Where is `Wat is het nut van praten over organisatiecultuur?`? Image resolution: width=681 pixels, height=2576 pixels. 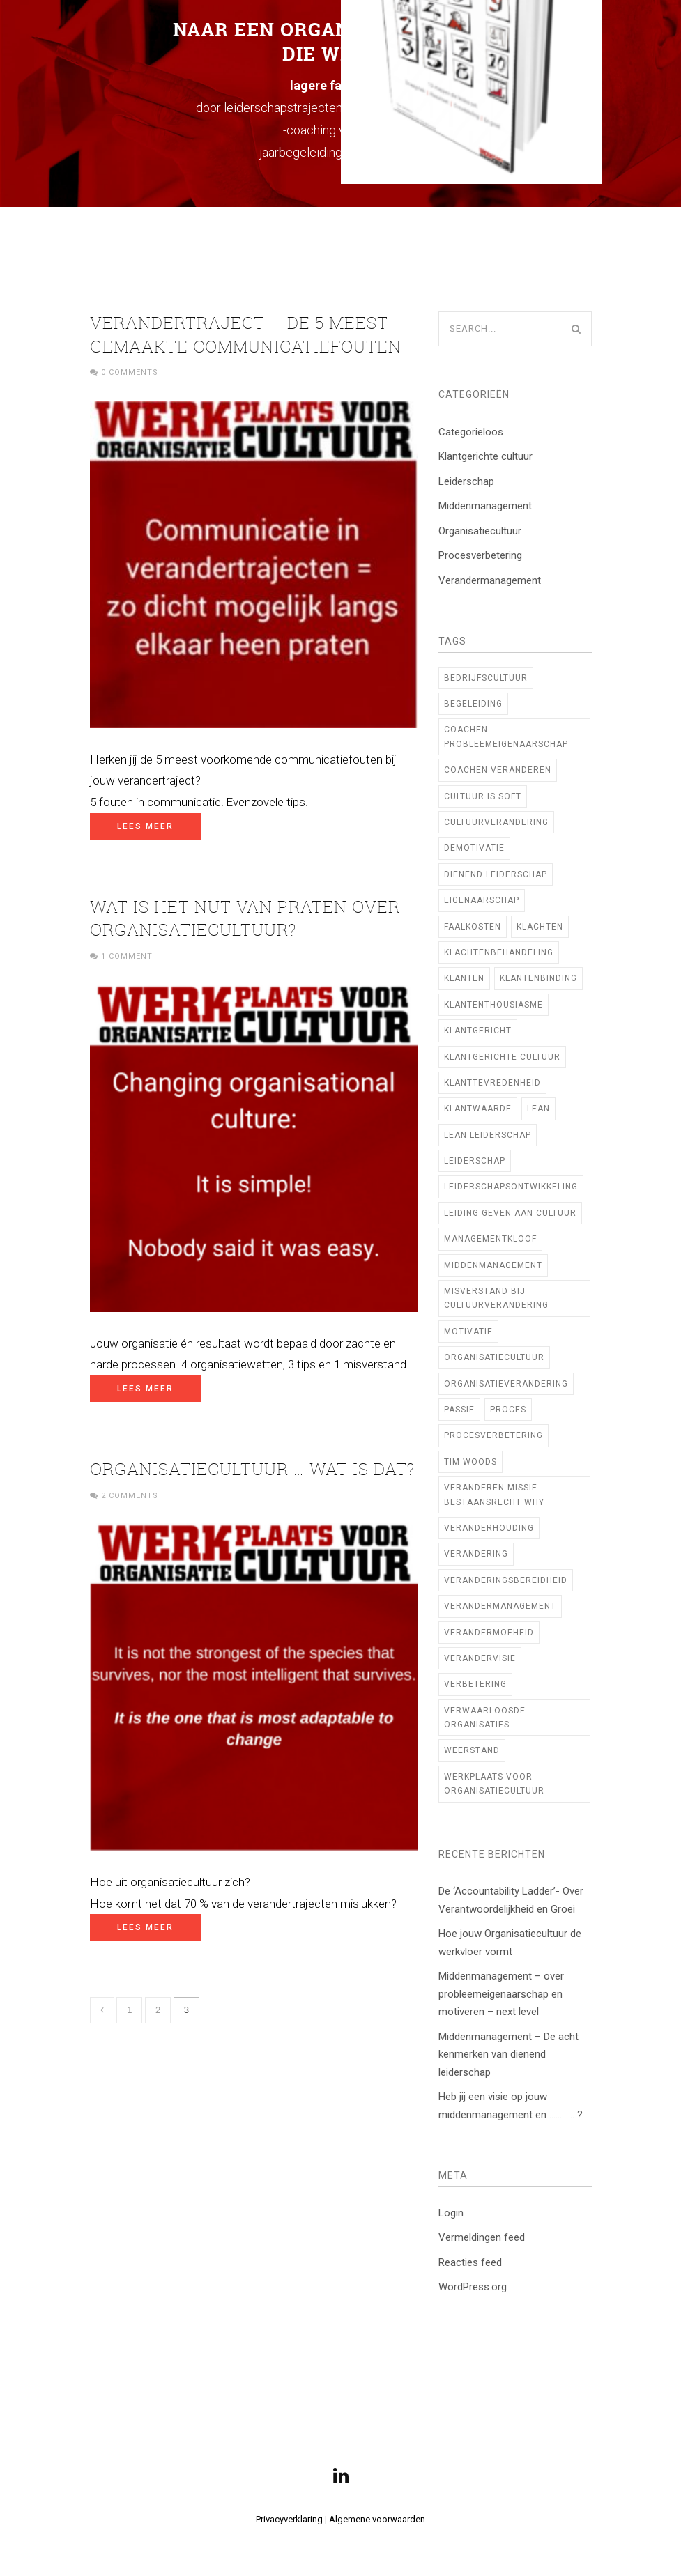 Wat is het nut van praten over organisatiecultuur? is located at coordinates (245, 918).